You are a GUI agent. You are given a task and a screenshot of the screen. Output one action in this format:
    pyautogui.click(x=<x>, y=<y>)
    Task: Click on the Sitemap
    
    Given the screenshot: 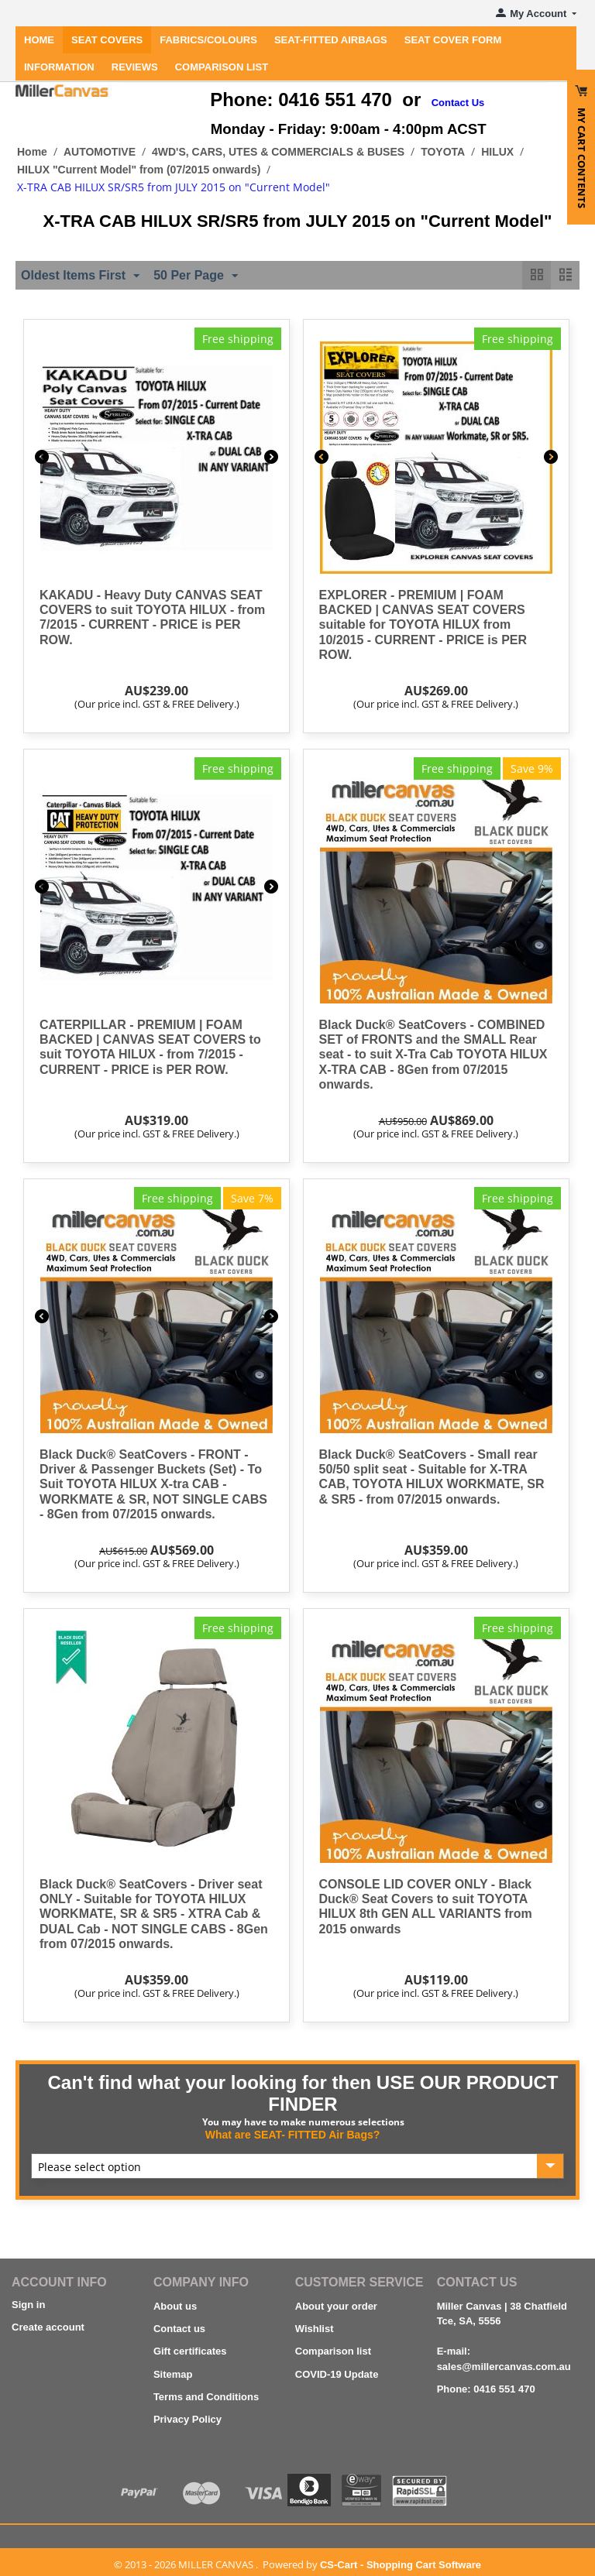 What is the action you would take?
    pyautogui.click(x=173, y=2374)
    